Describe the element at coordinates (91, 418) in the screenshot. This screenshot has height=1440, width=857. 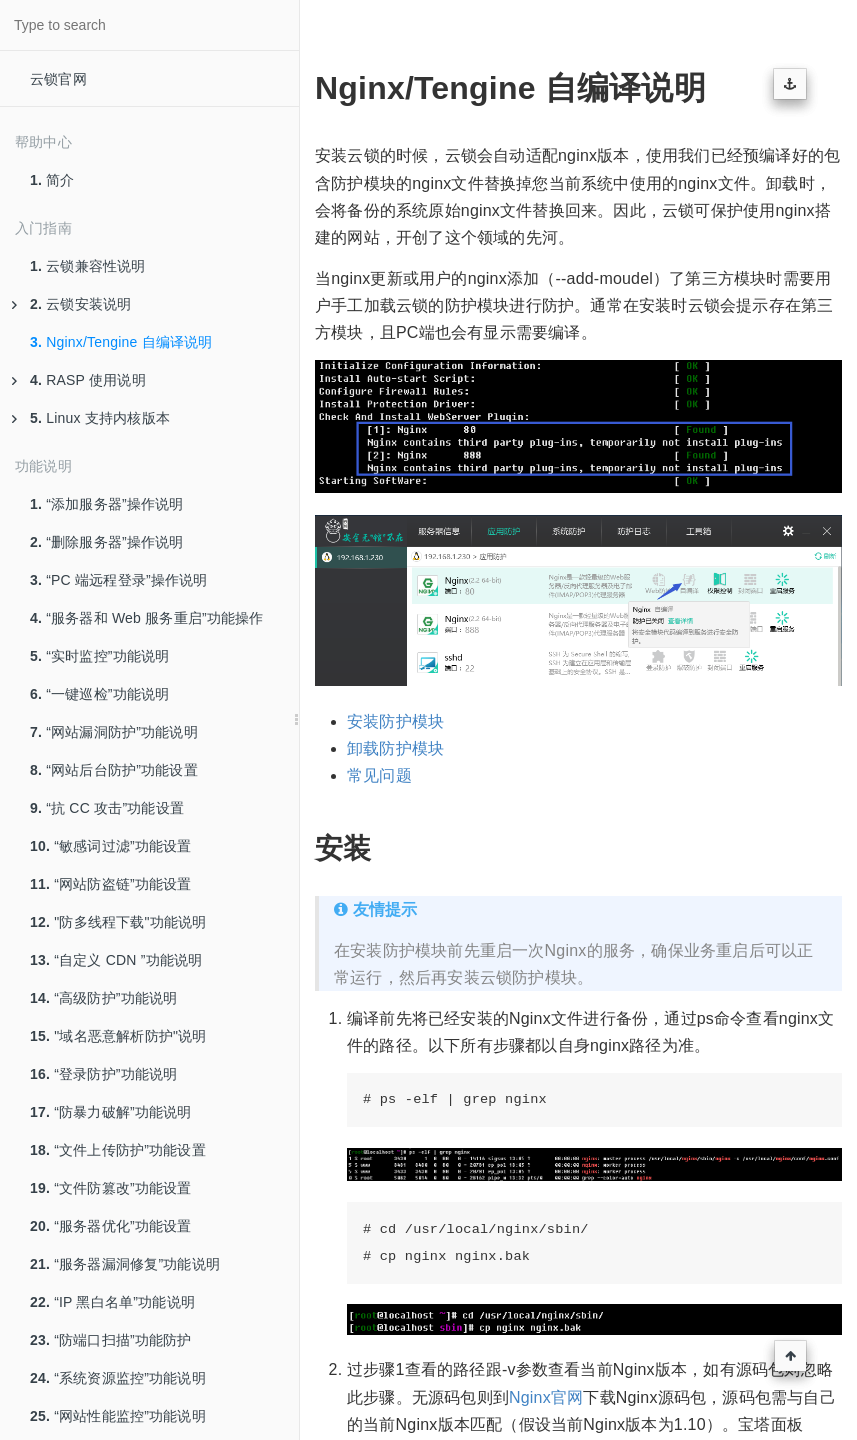
I see `Linux 支持内核版本` at that location.